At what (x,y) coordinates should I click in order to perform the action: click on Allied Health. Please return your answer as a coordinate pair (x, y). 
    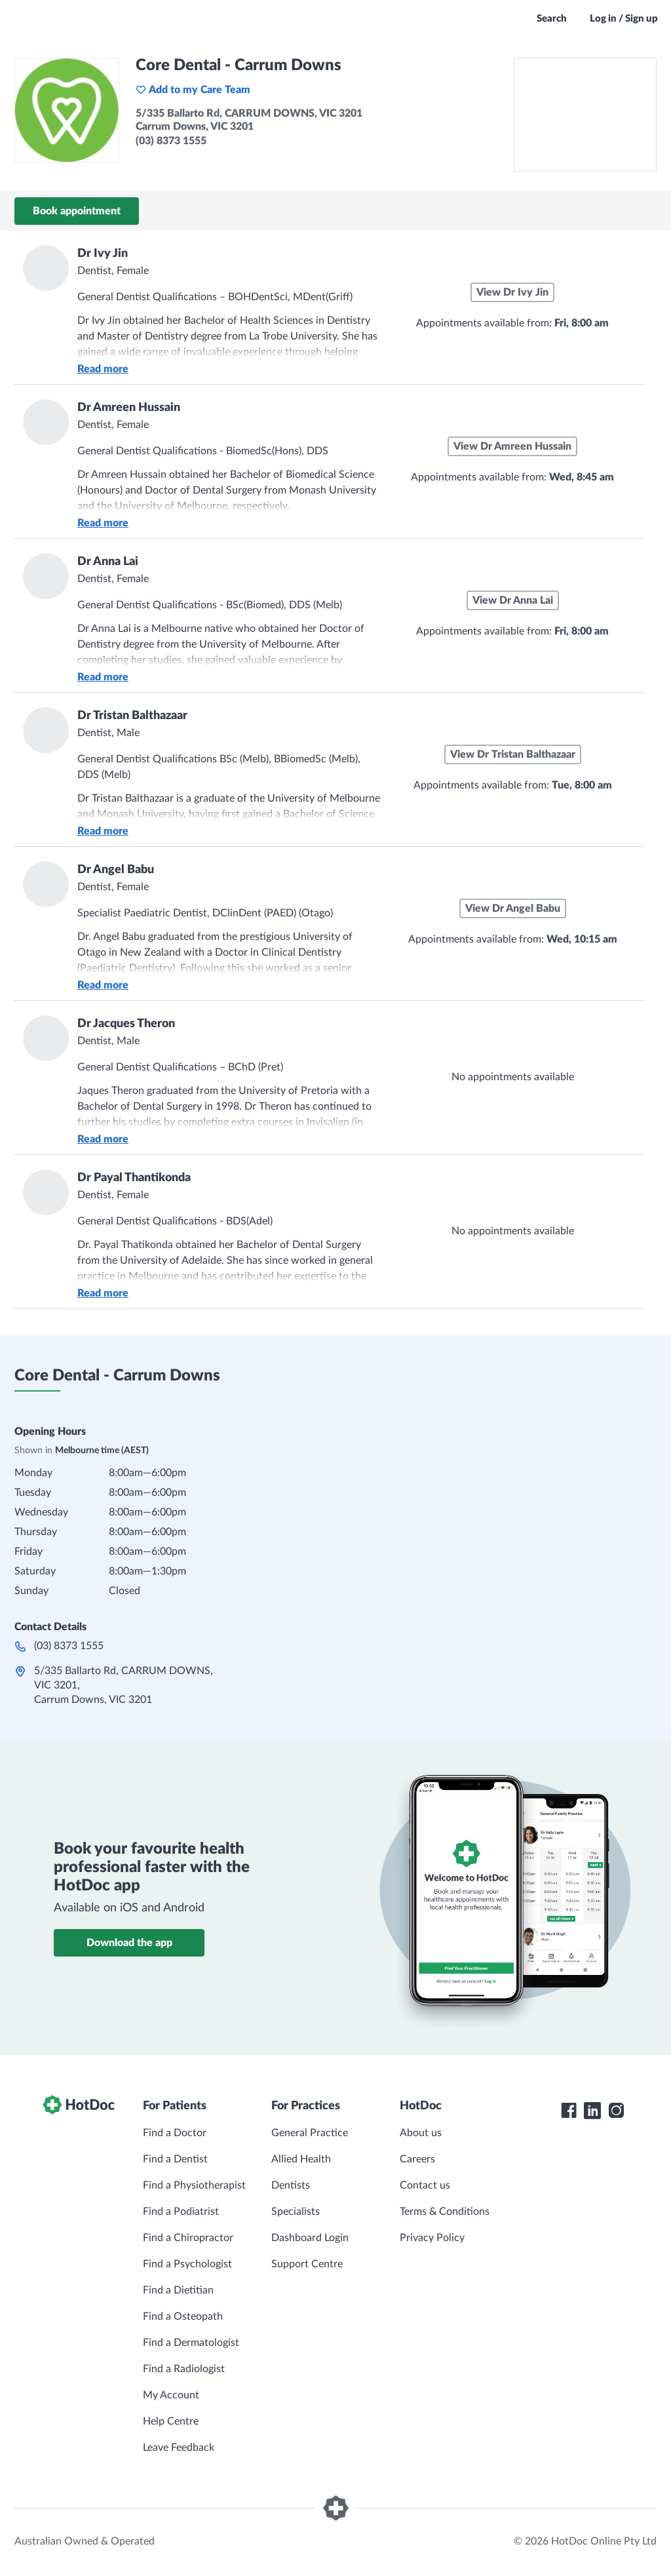
    Looking at the image, I should click on (301, 2159).